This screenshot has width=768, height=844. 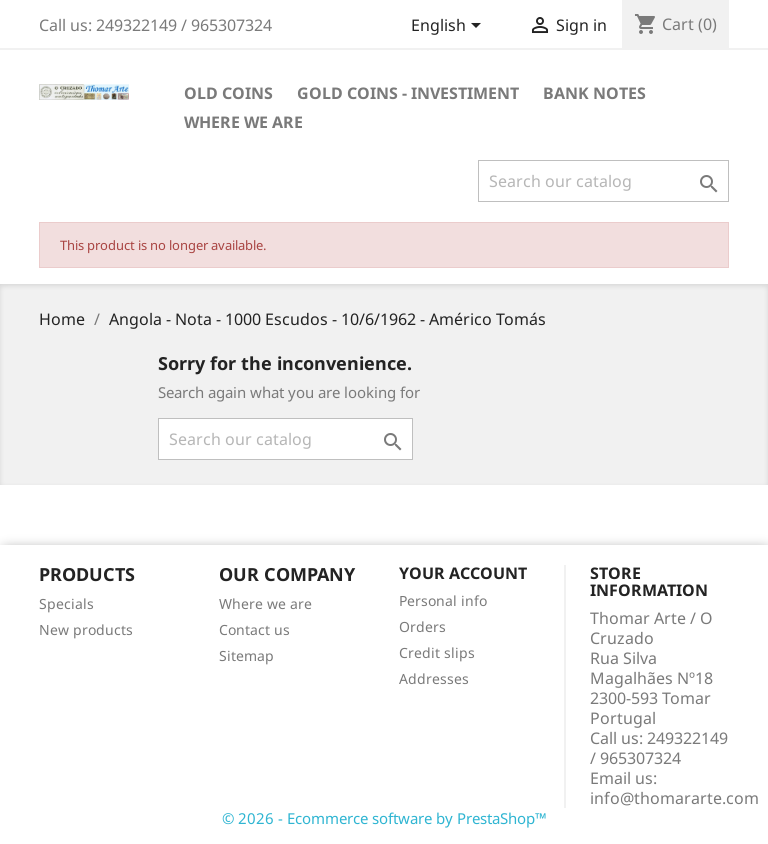 What do you see at coordinates (603, 181) in the screenshot?
I see `[Search]` at bounding box center [603, 181].